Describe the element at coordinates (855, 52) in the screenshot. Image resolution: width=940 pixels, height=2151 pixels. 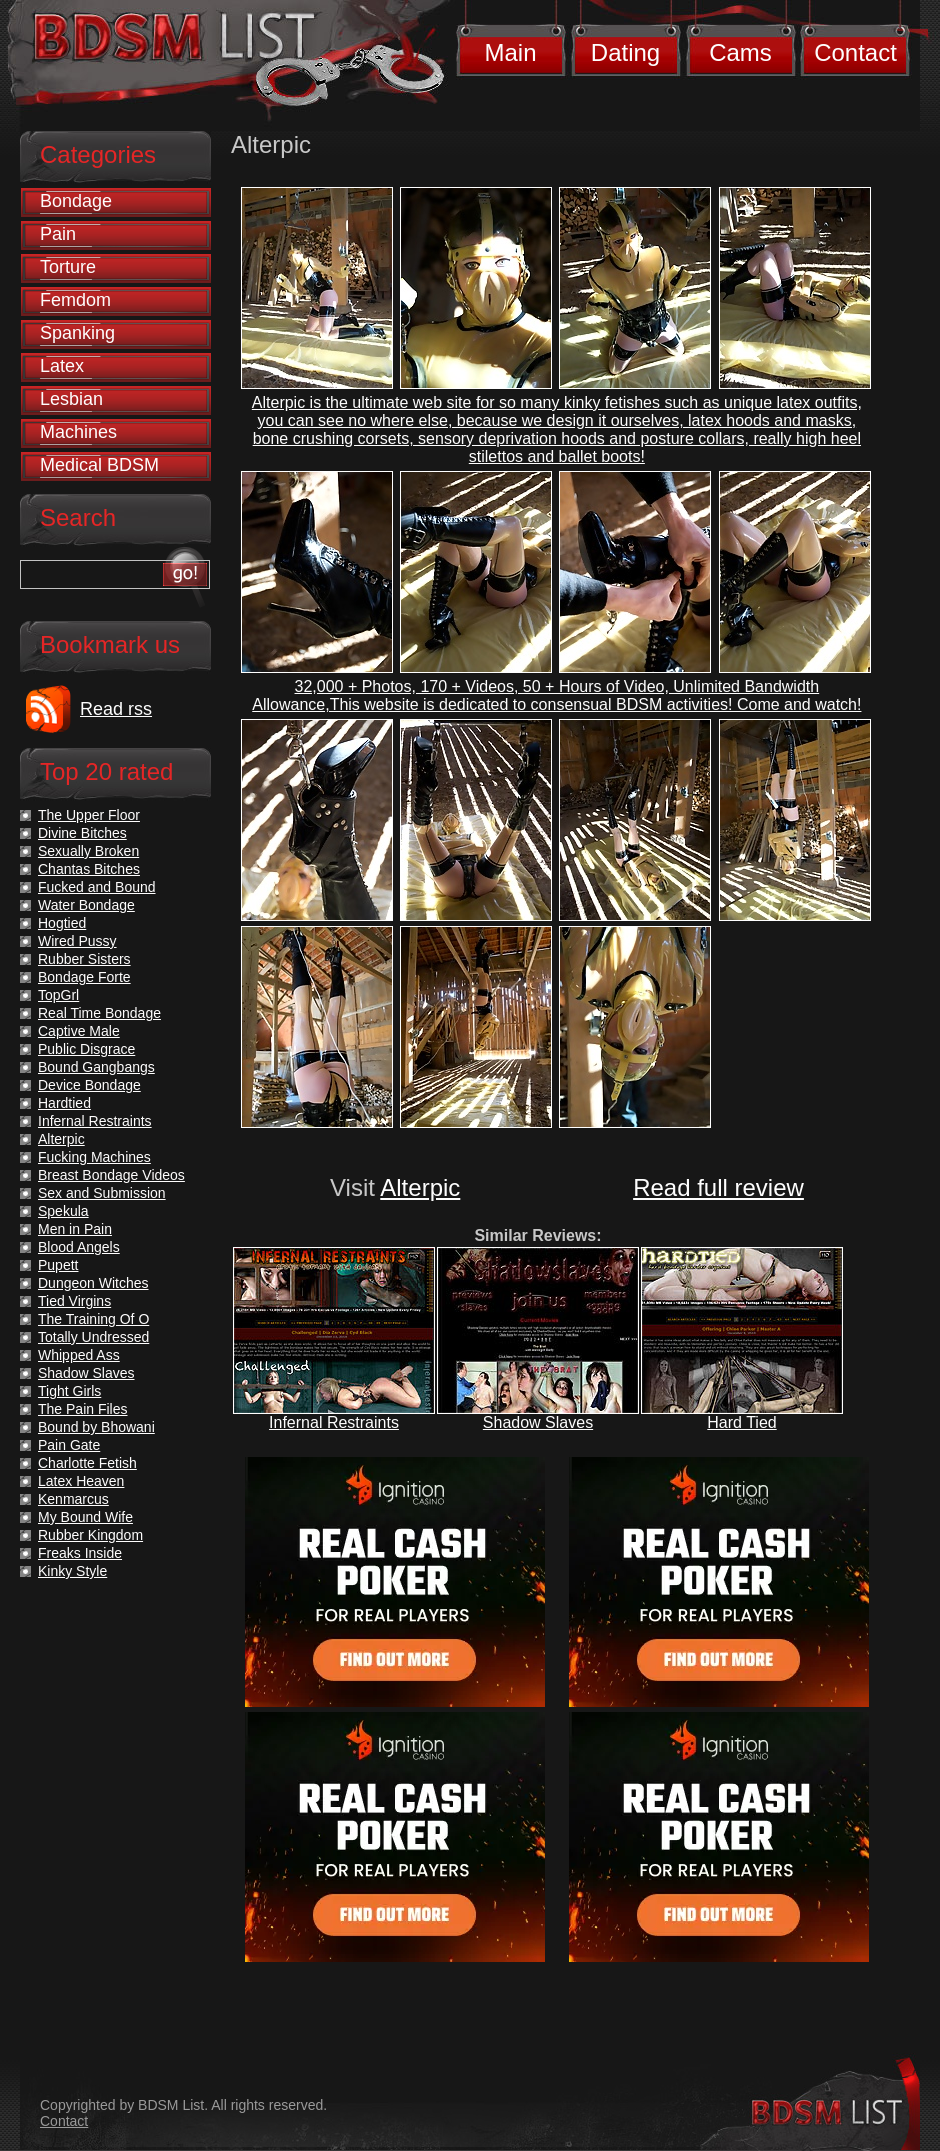
I see `Contact` at that location.